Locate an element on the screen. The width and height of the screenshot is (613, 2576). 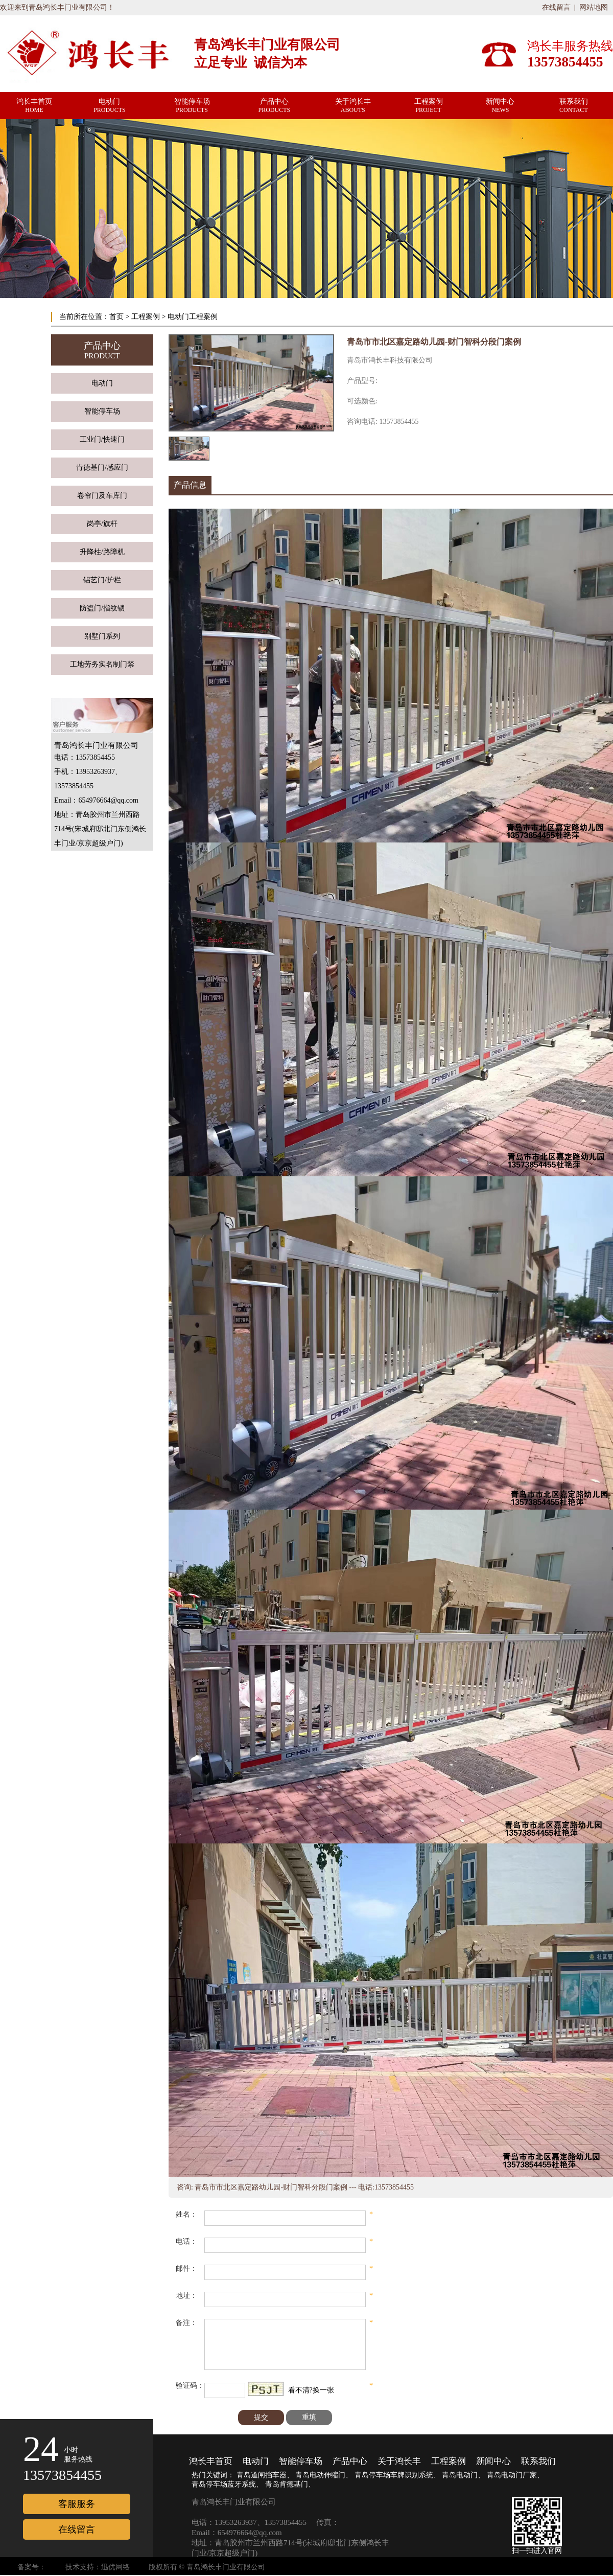
青岛肯德基门、 is located at coordinates (290, 2484).